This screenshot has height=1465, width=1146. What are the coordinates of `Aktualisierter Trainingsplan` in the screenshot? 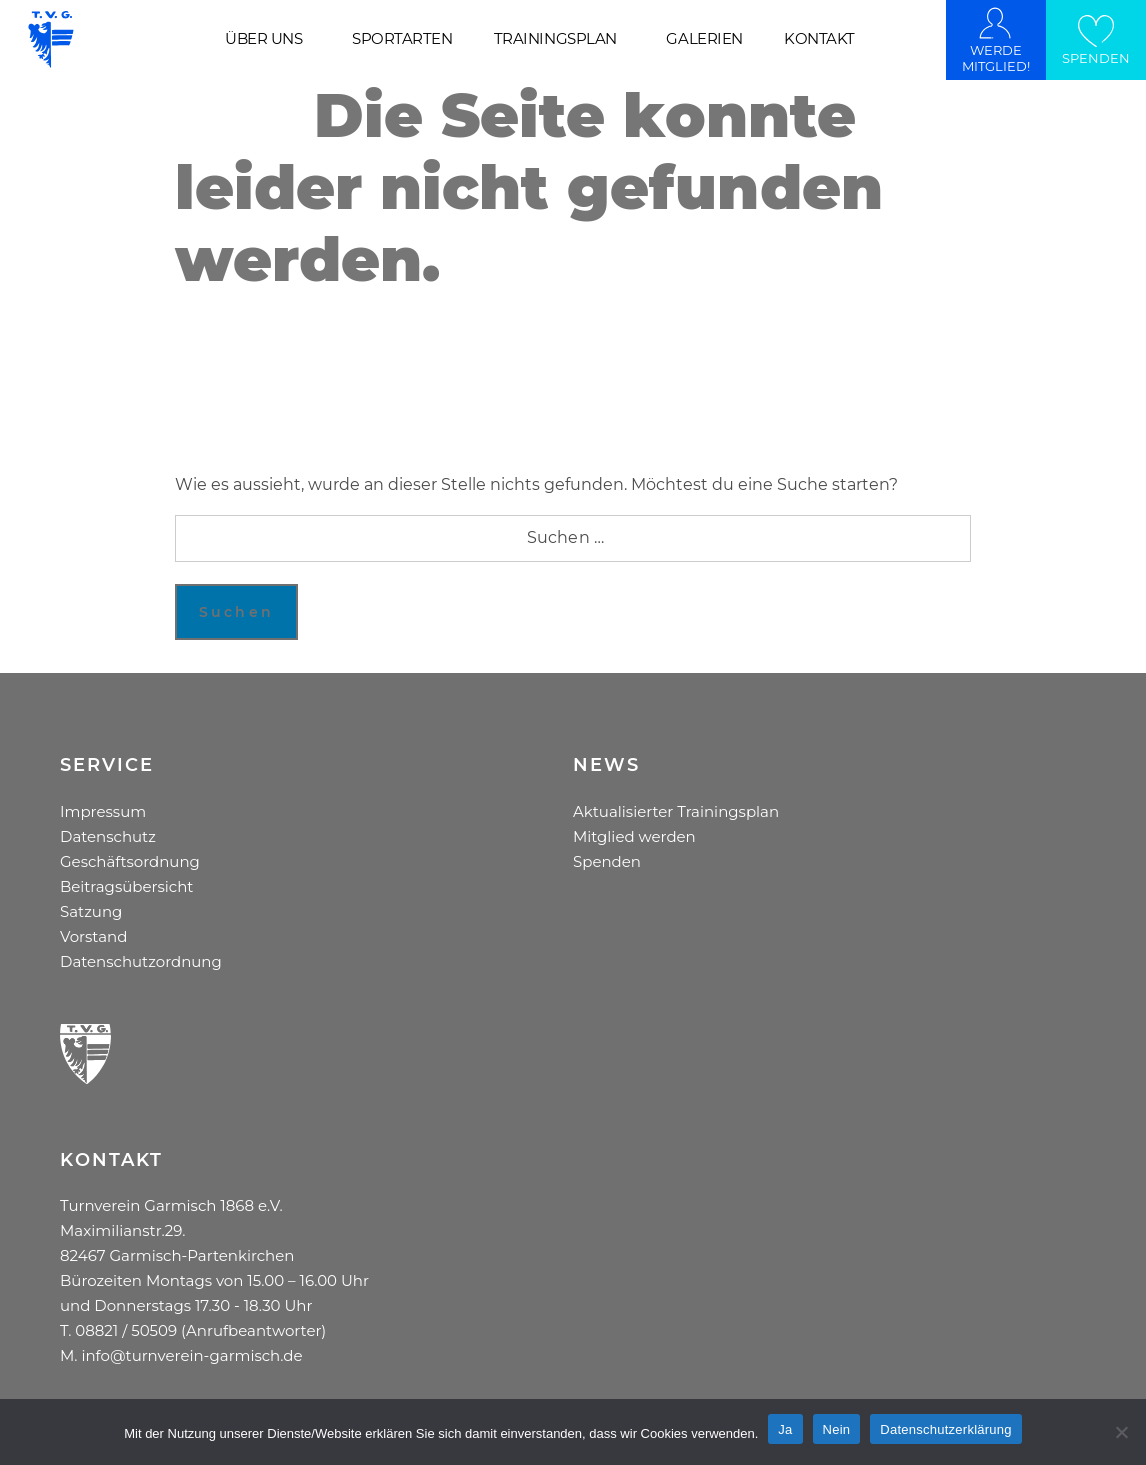 It's located at (676, 811).